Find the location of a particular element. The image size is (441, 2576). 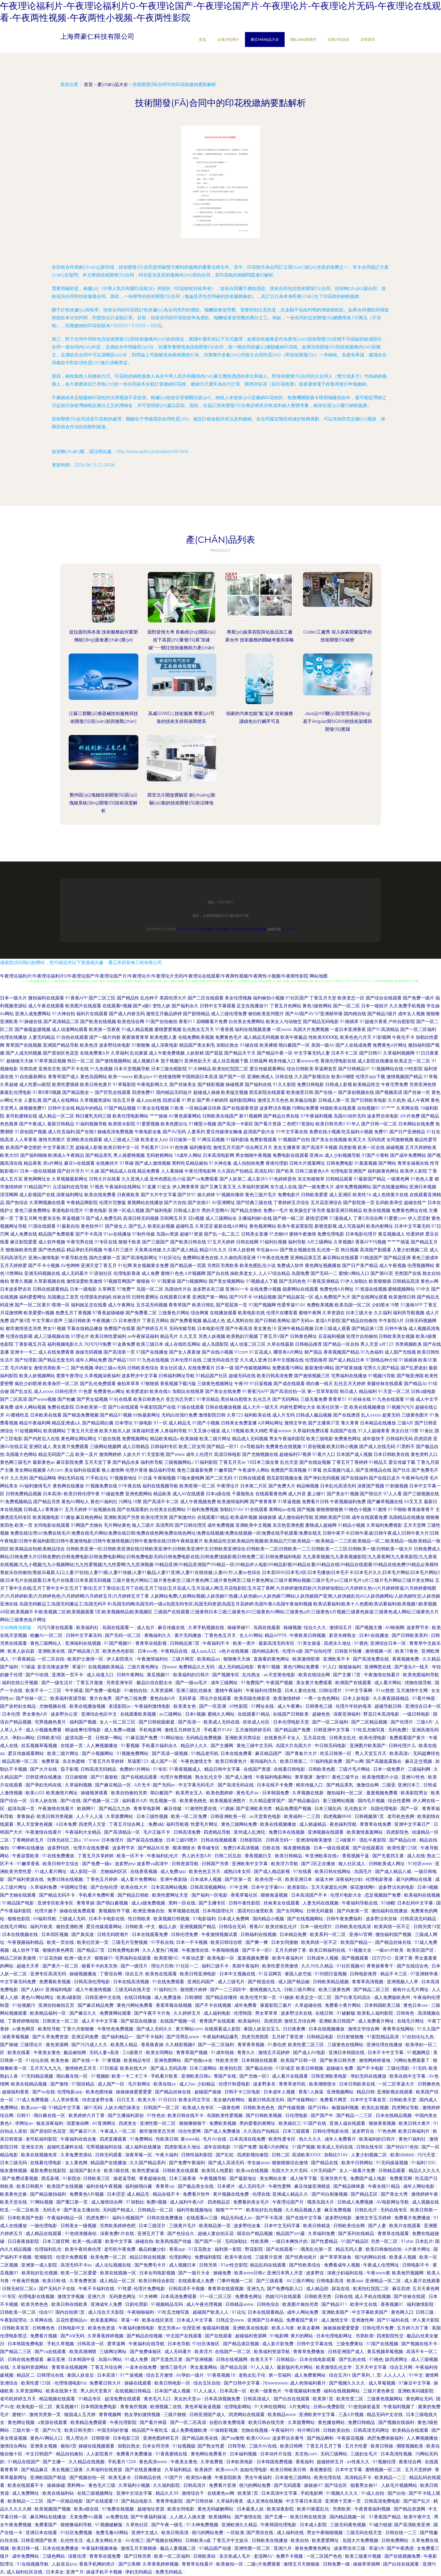

国产一区精品电影 is located at coordinates (65, 2501).